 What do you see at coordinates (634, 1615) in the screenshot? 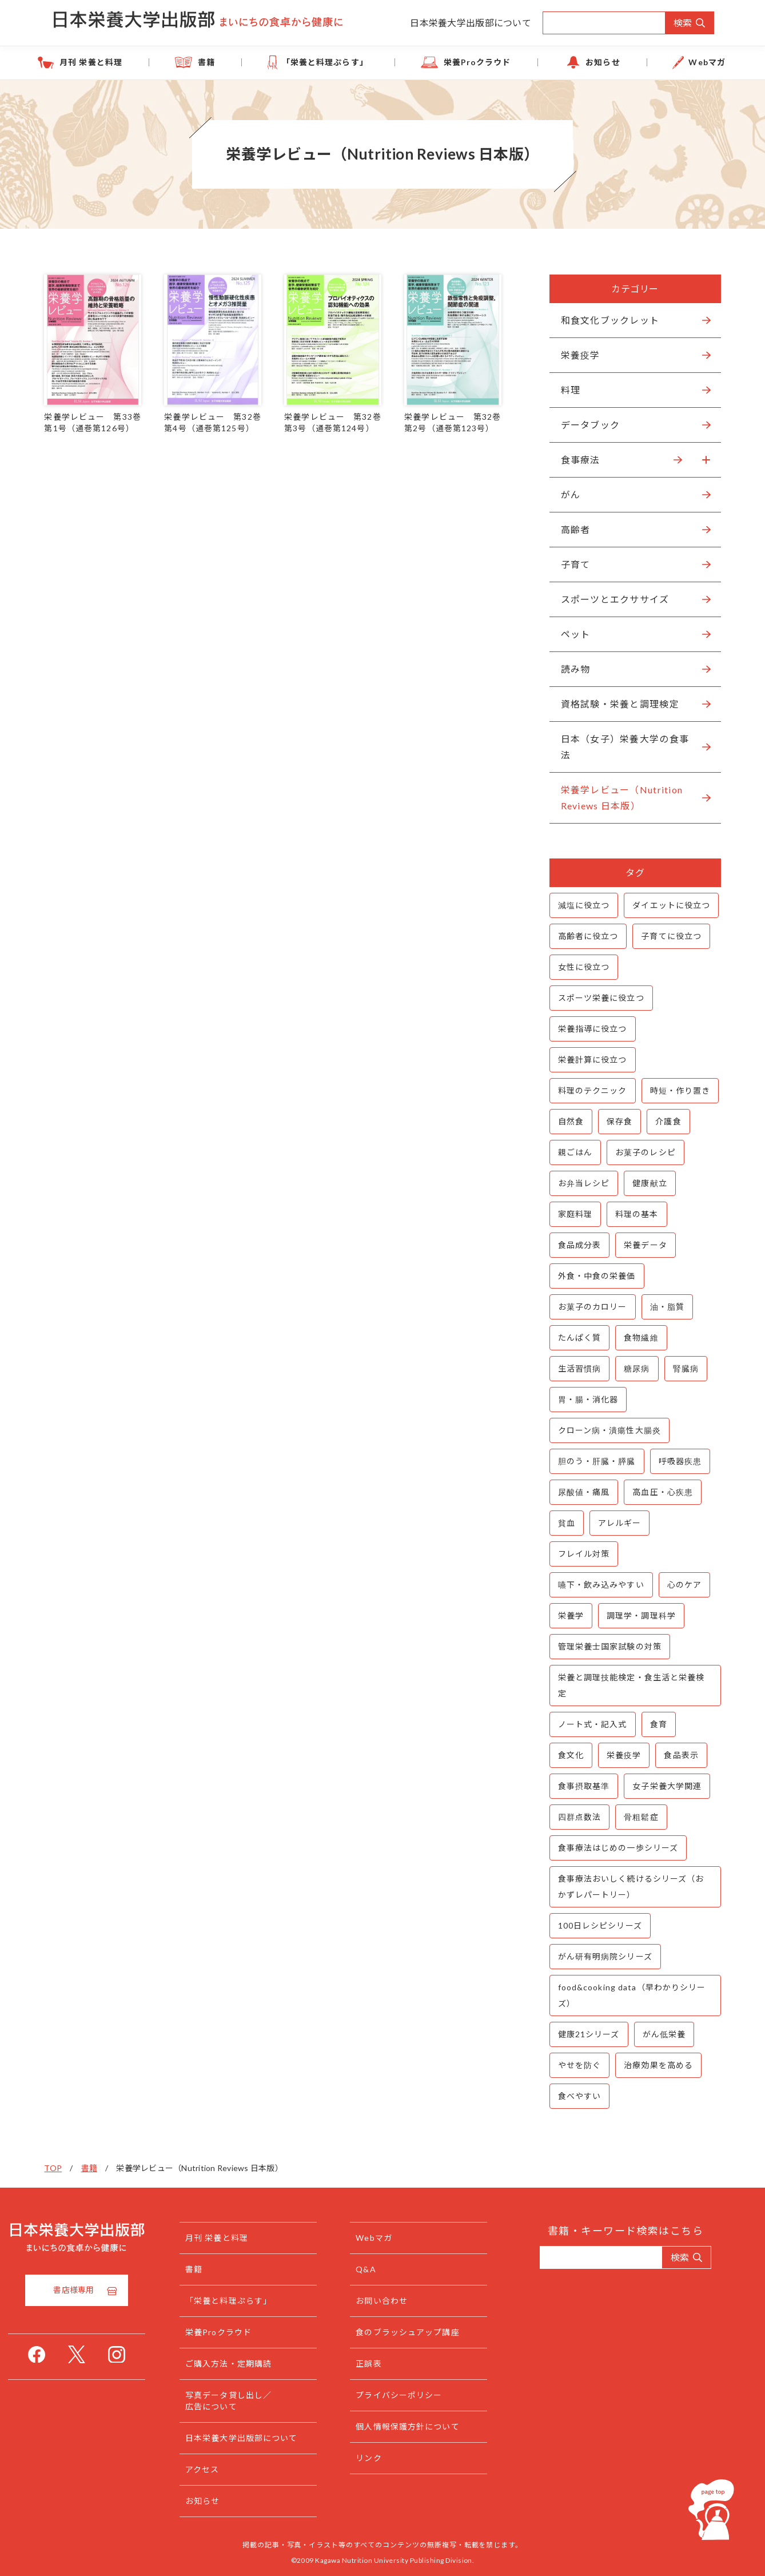
I see `調理学・調理科学` at bounding box center [634, 1615].